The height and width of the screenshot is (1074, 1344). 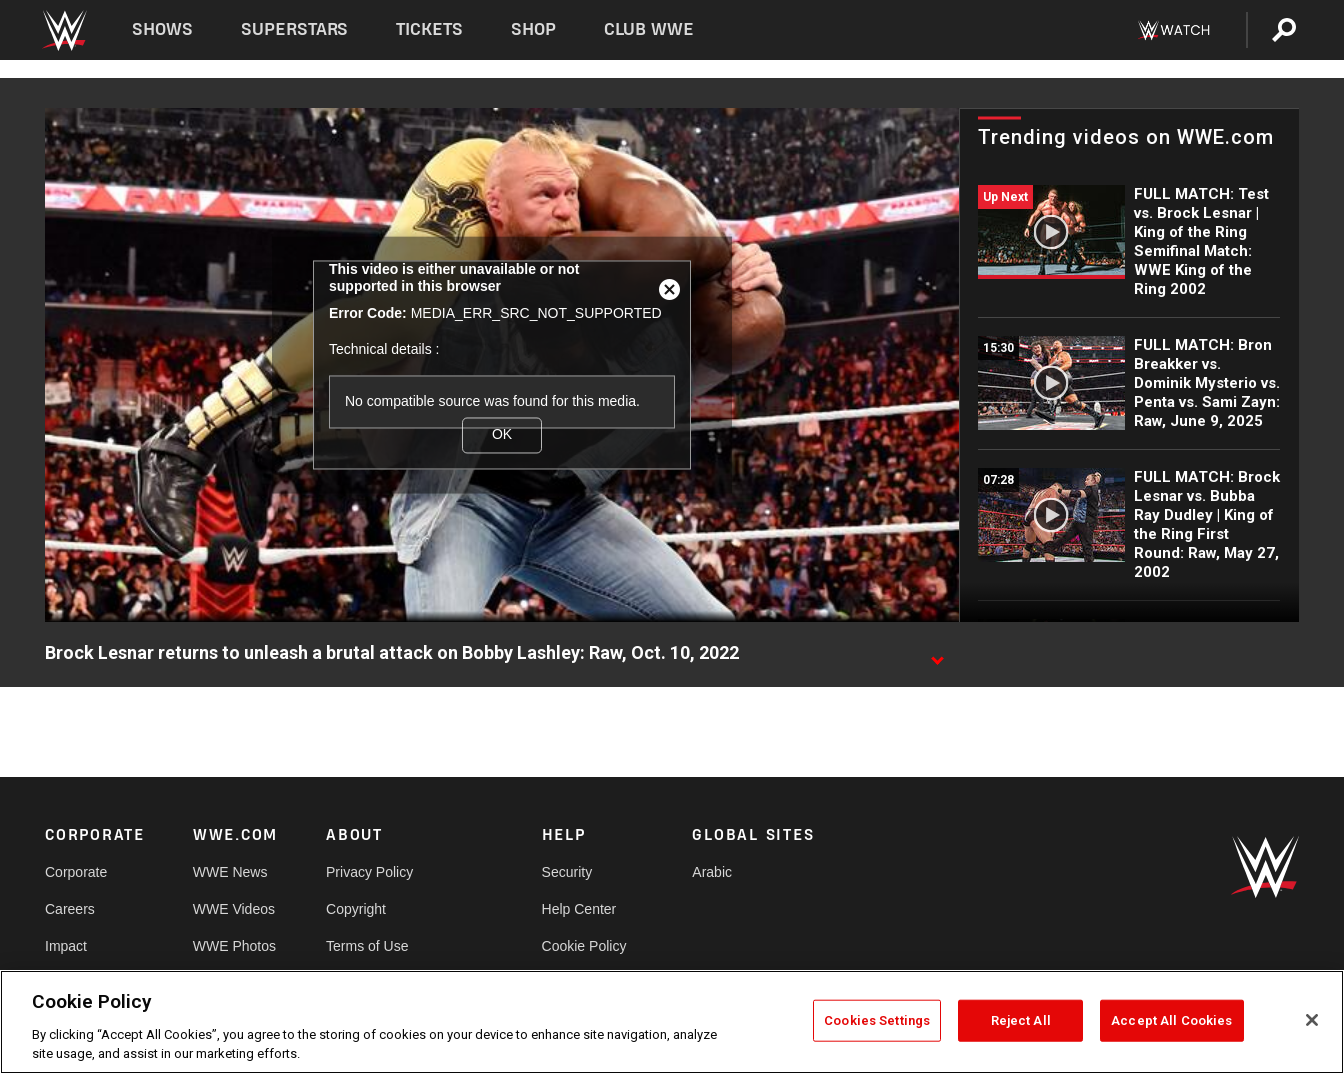 What do you see at coordinates (877, 1020) in the screenshot?
I see `Cookies Settings` at bounding box center [877, 1020].